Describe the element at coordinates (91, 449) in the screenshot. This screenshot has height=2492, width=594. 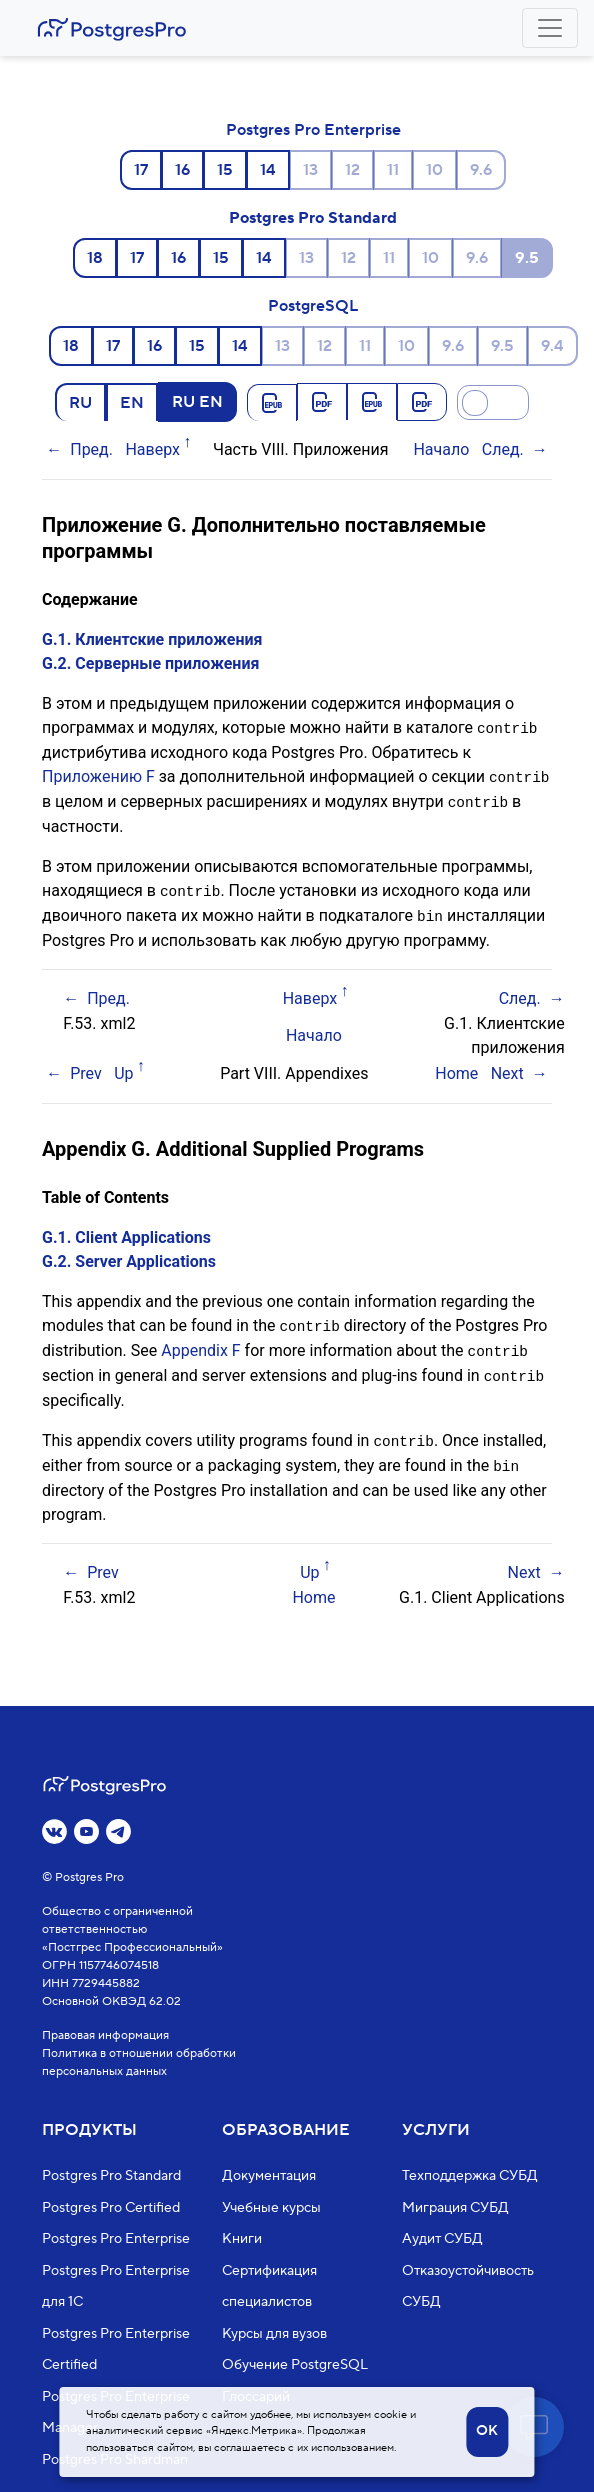
I see `Пред.` at that location.